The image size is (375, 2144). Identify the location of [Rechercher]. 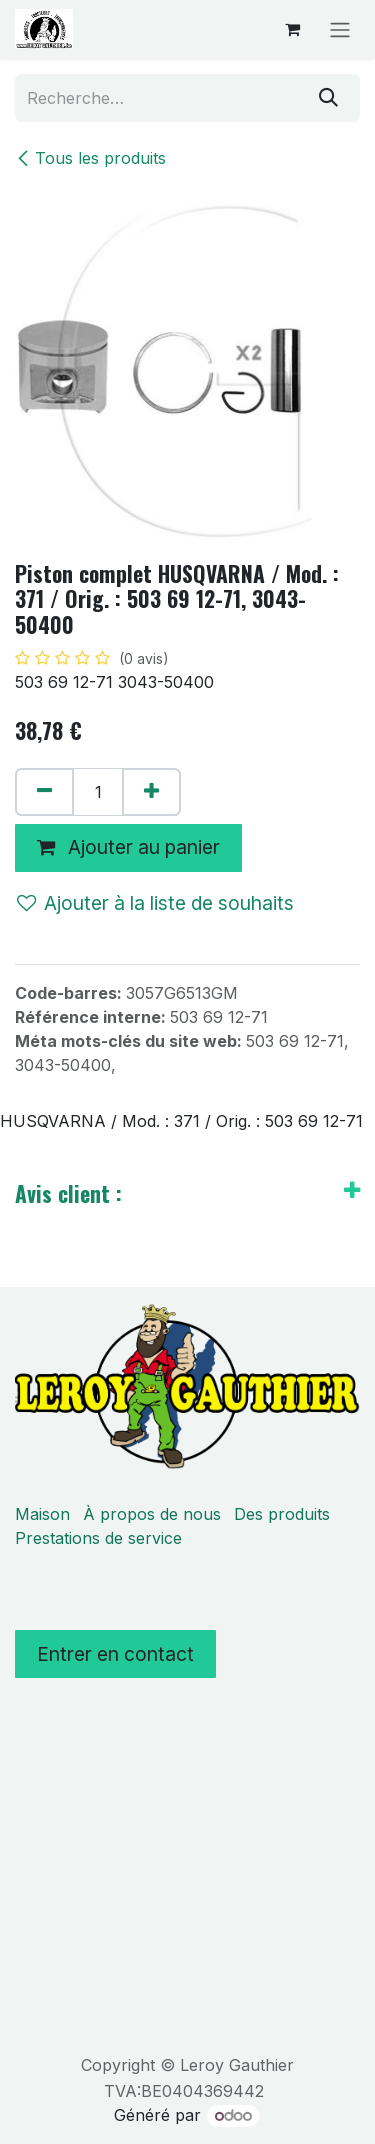
(328, 98).